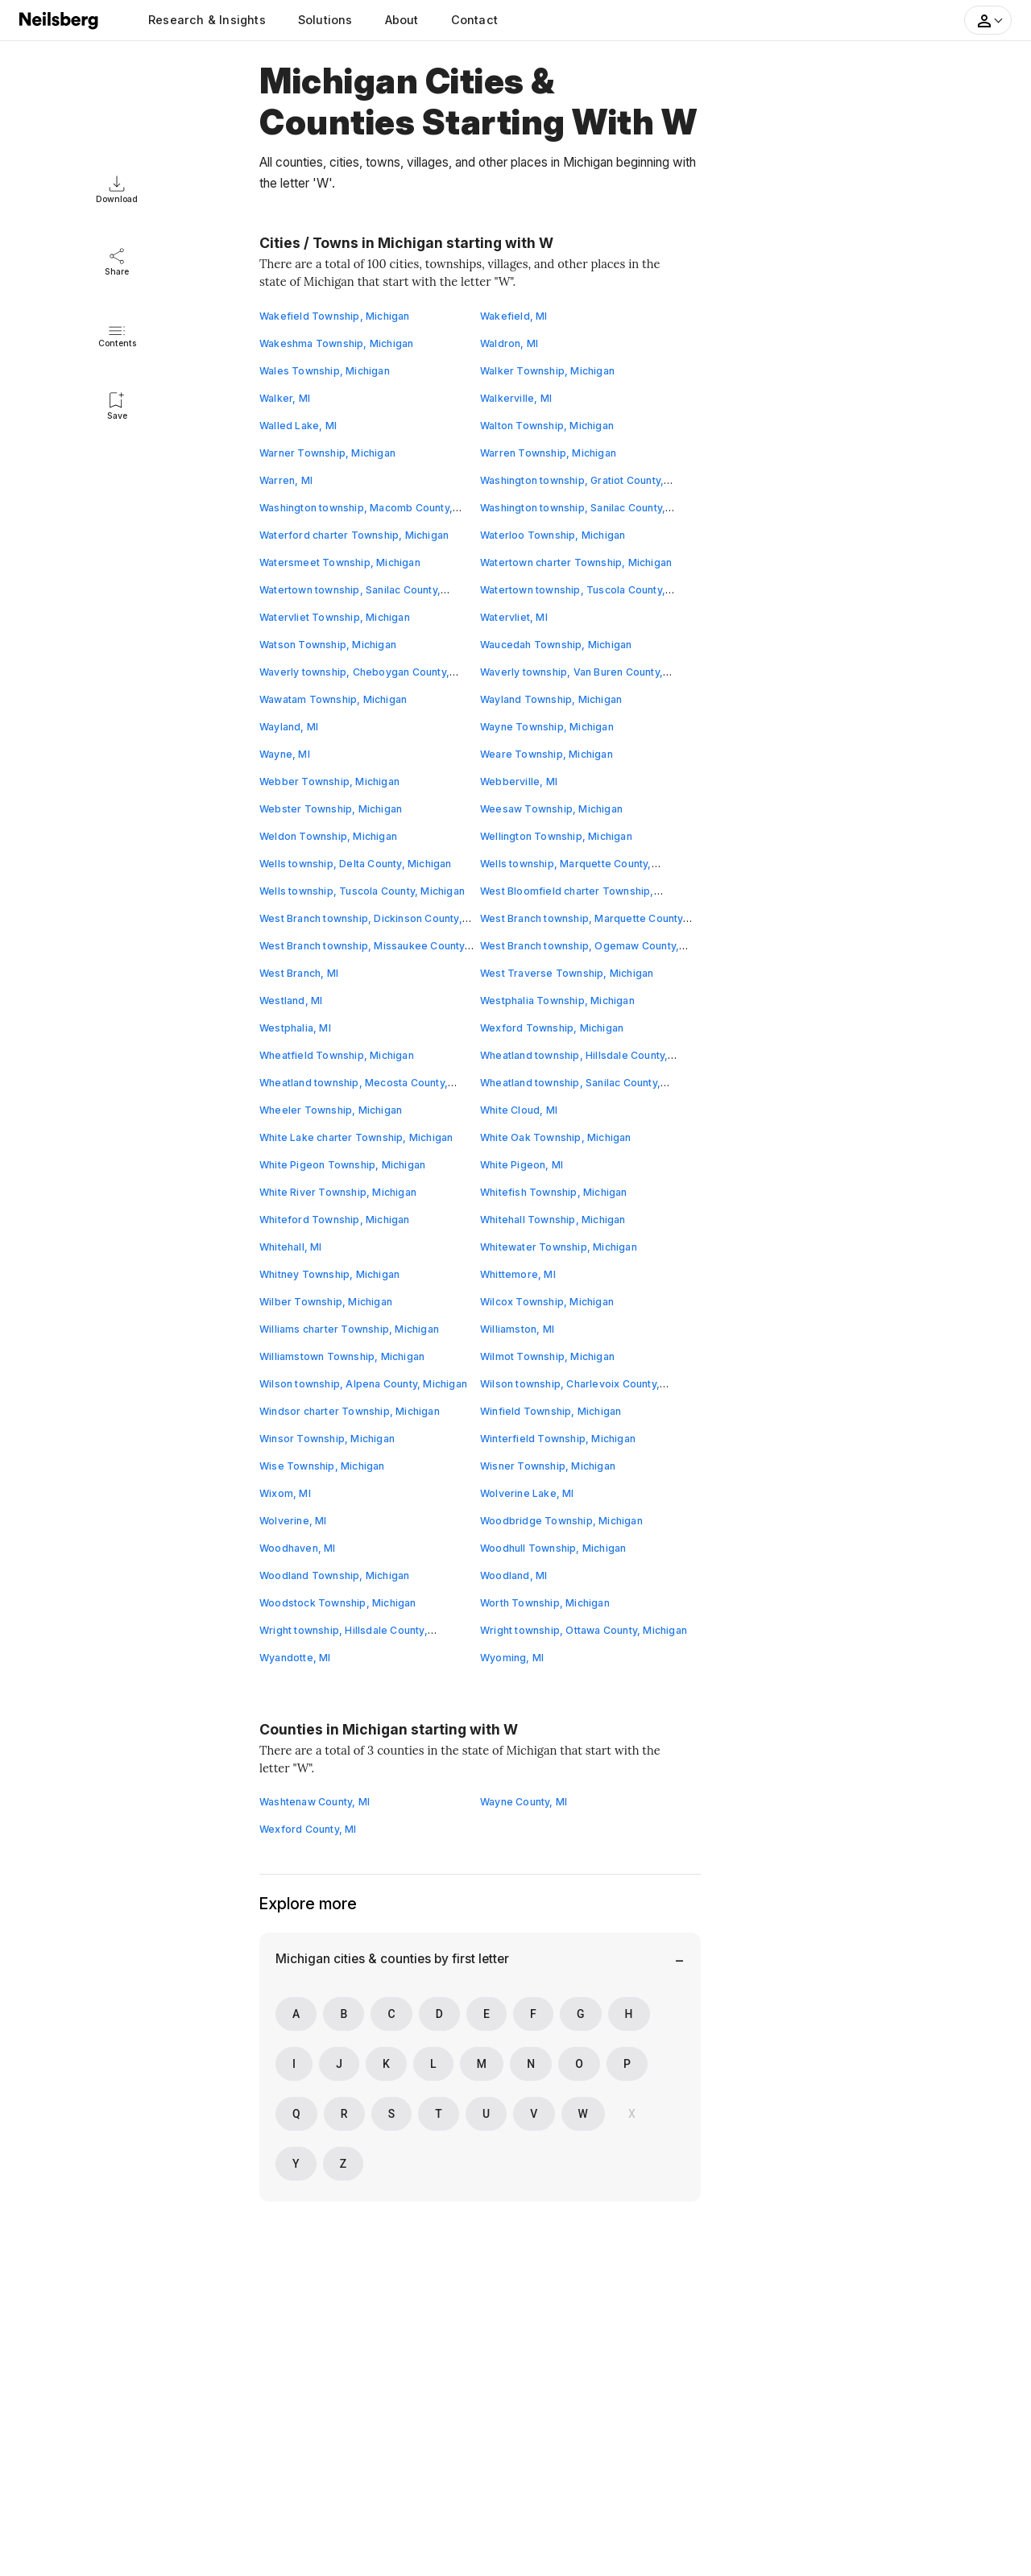  I want to click on Williamston, MI, so click(517, 1329).